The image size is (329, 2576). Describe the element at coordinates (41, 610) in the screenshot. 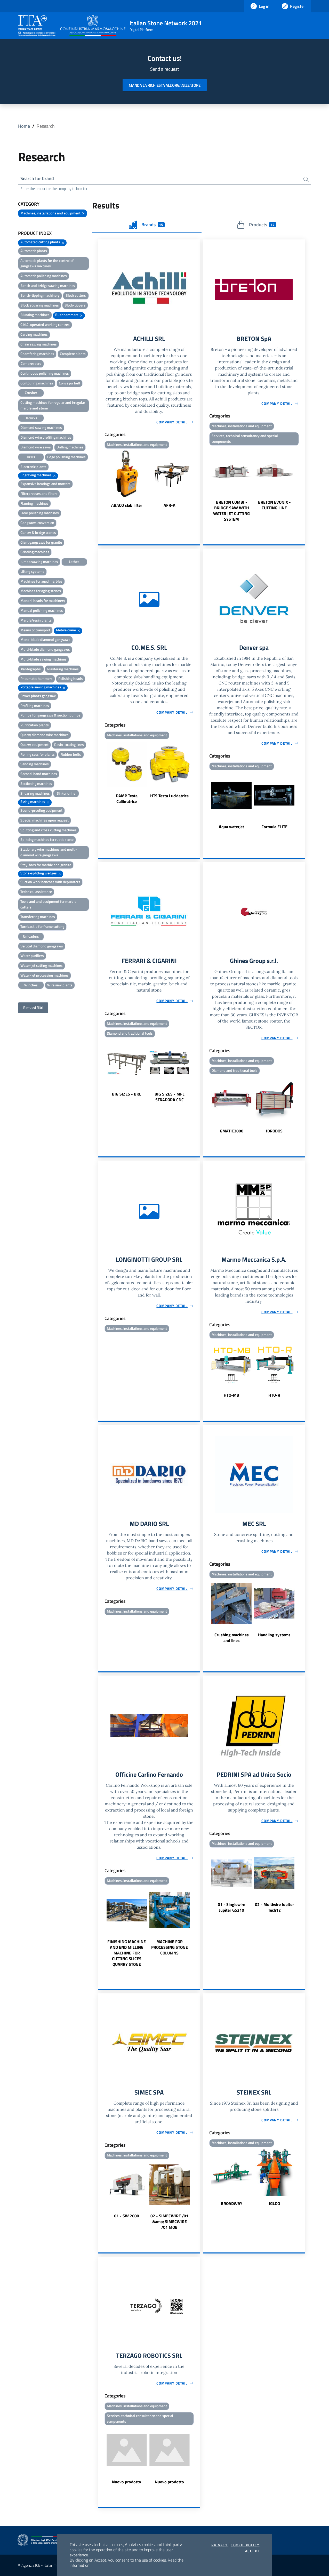

I see `Manual polishing machines` at that location.